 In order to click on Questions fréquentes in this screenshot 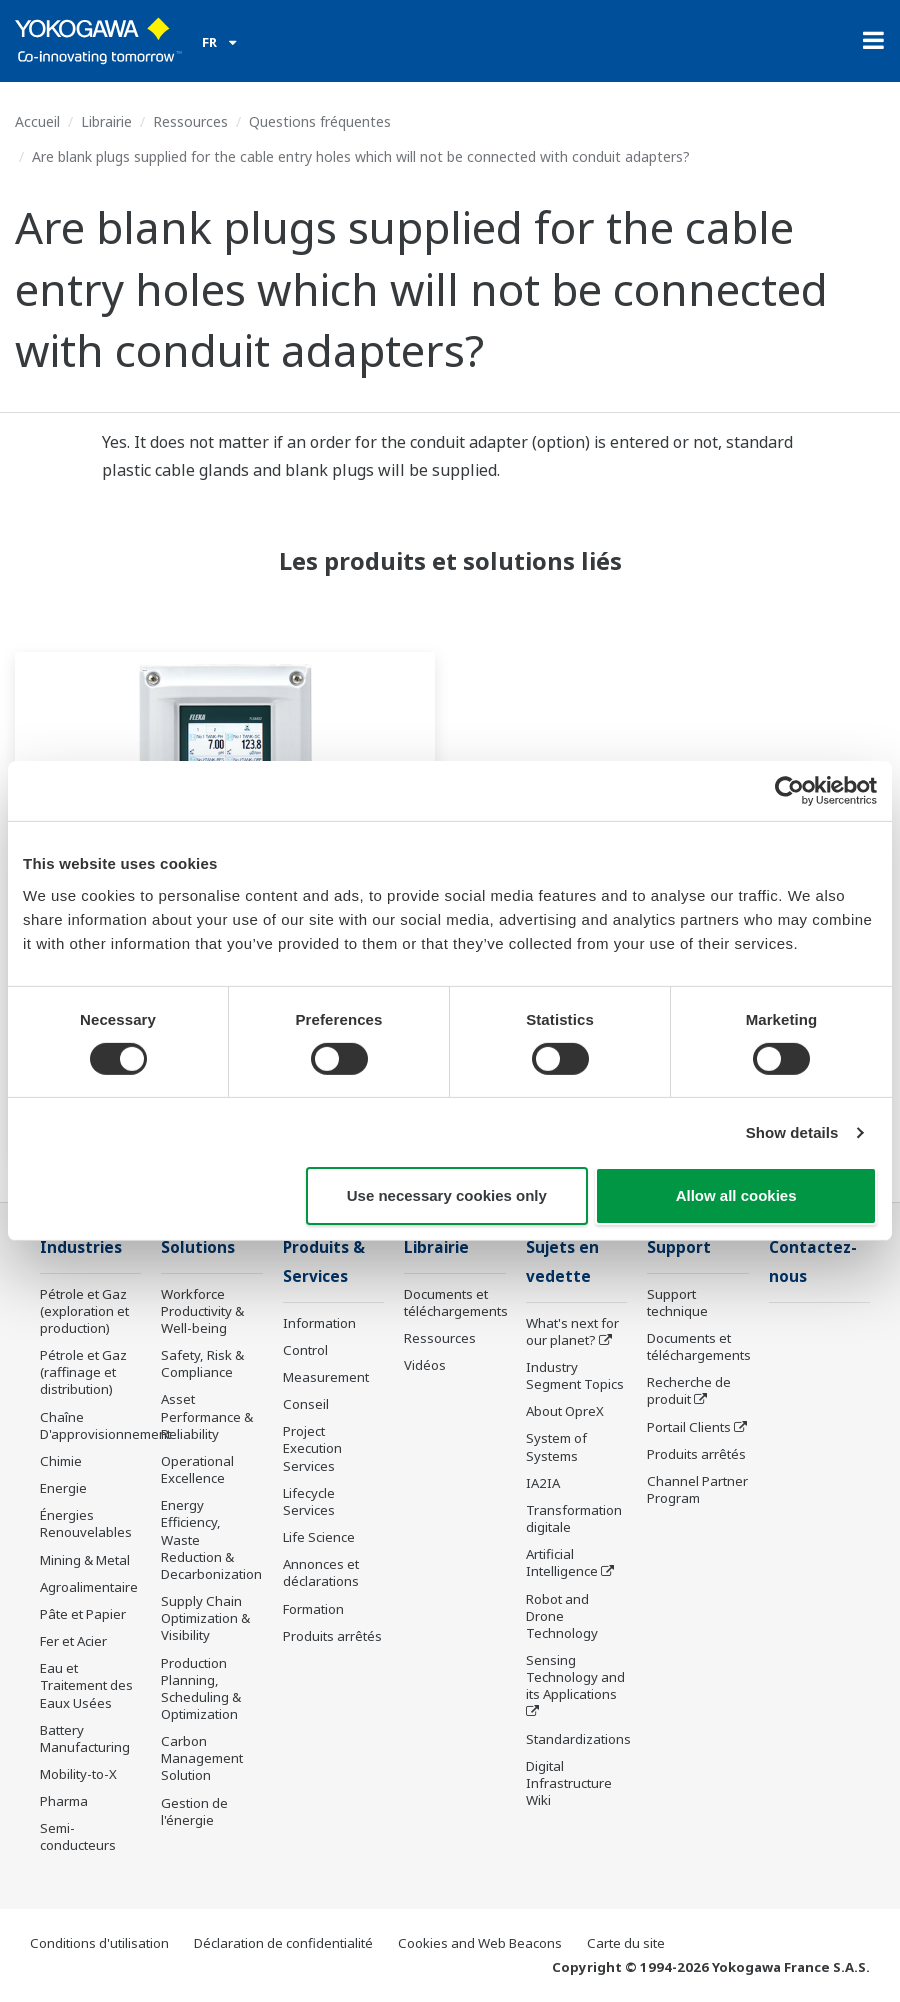, I will do `click(320, 121)`.